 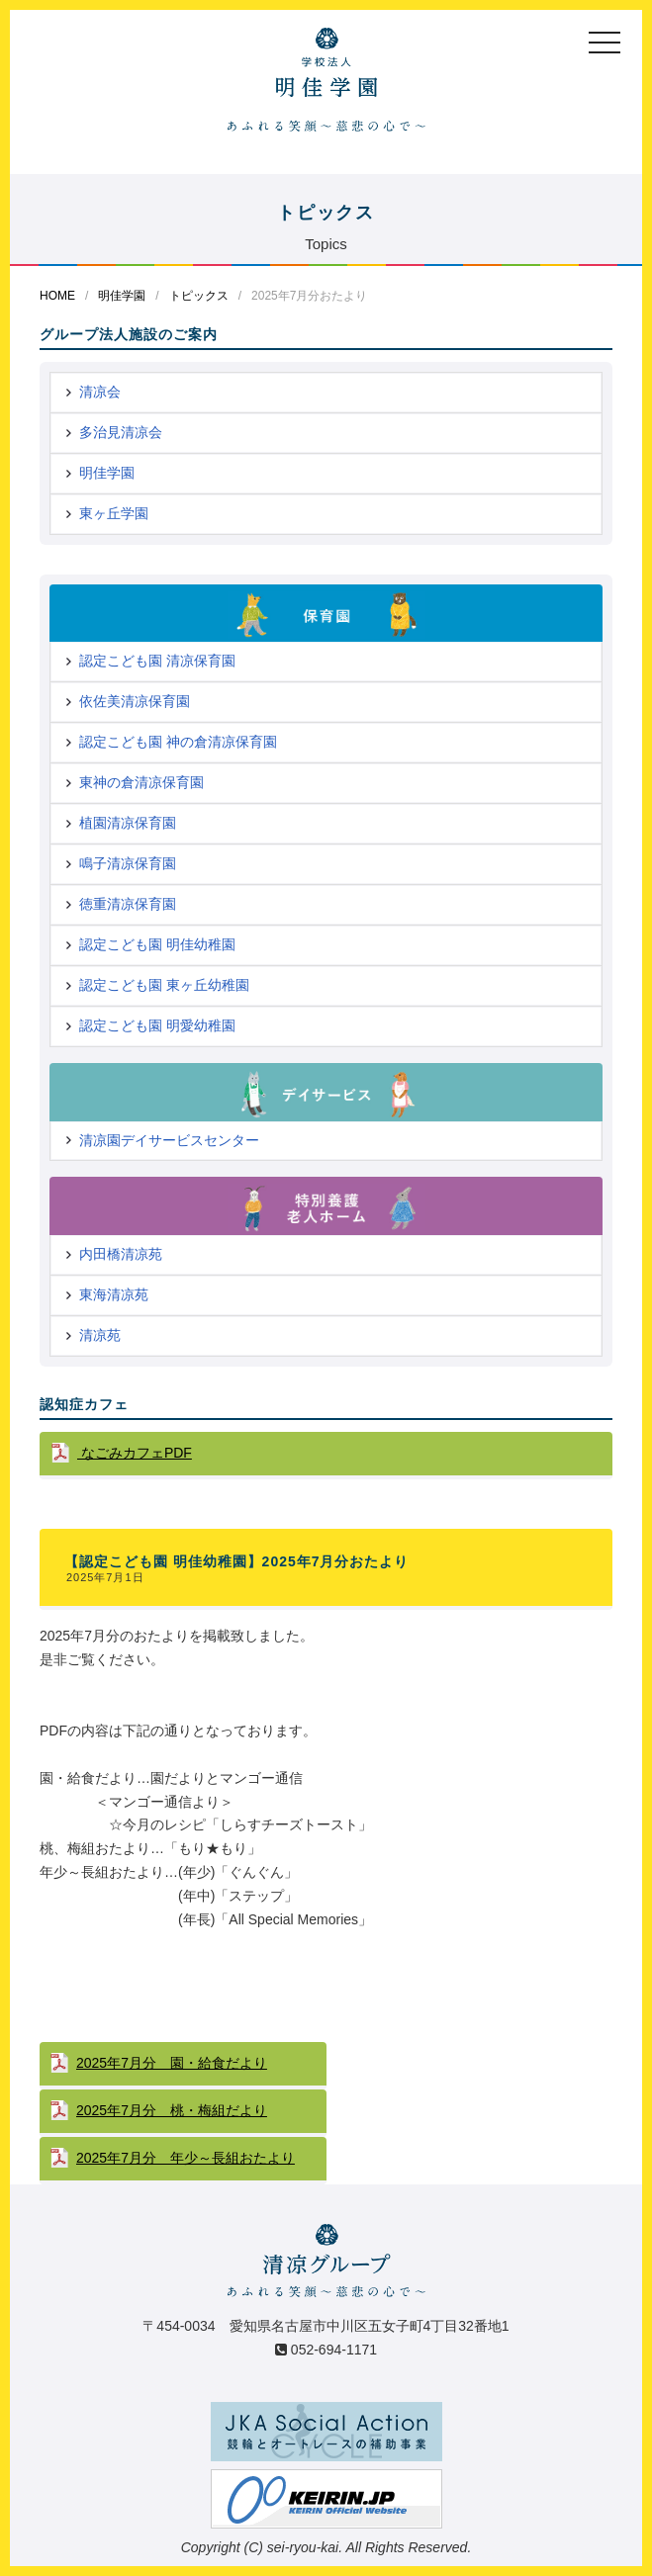 What do you see at coordinates (157, 1025) in the screenshot?
I see `認定こども園 明愛幼稚園` at bounding box center [157, 1025].